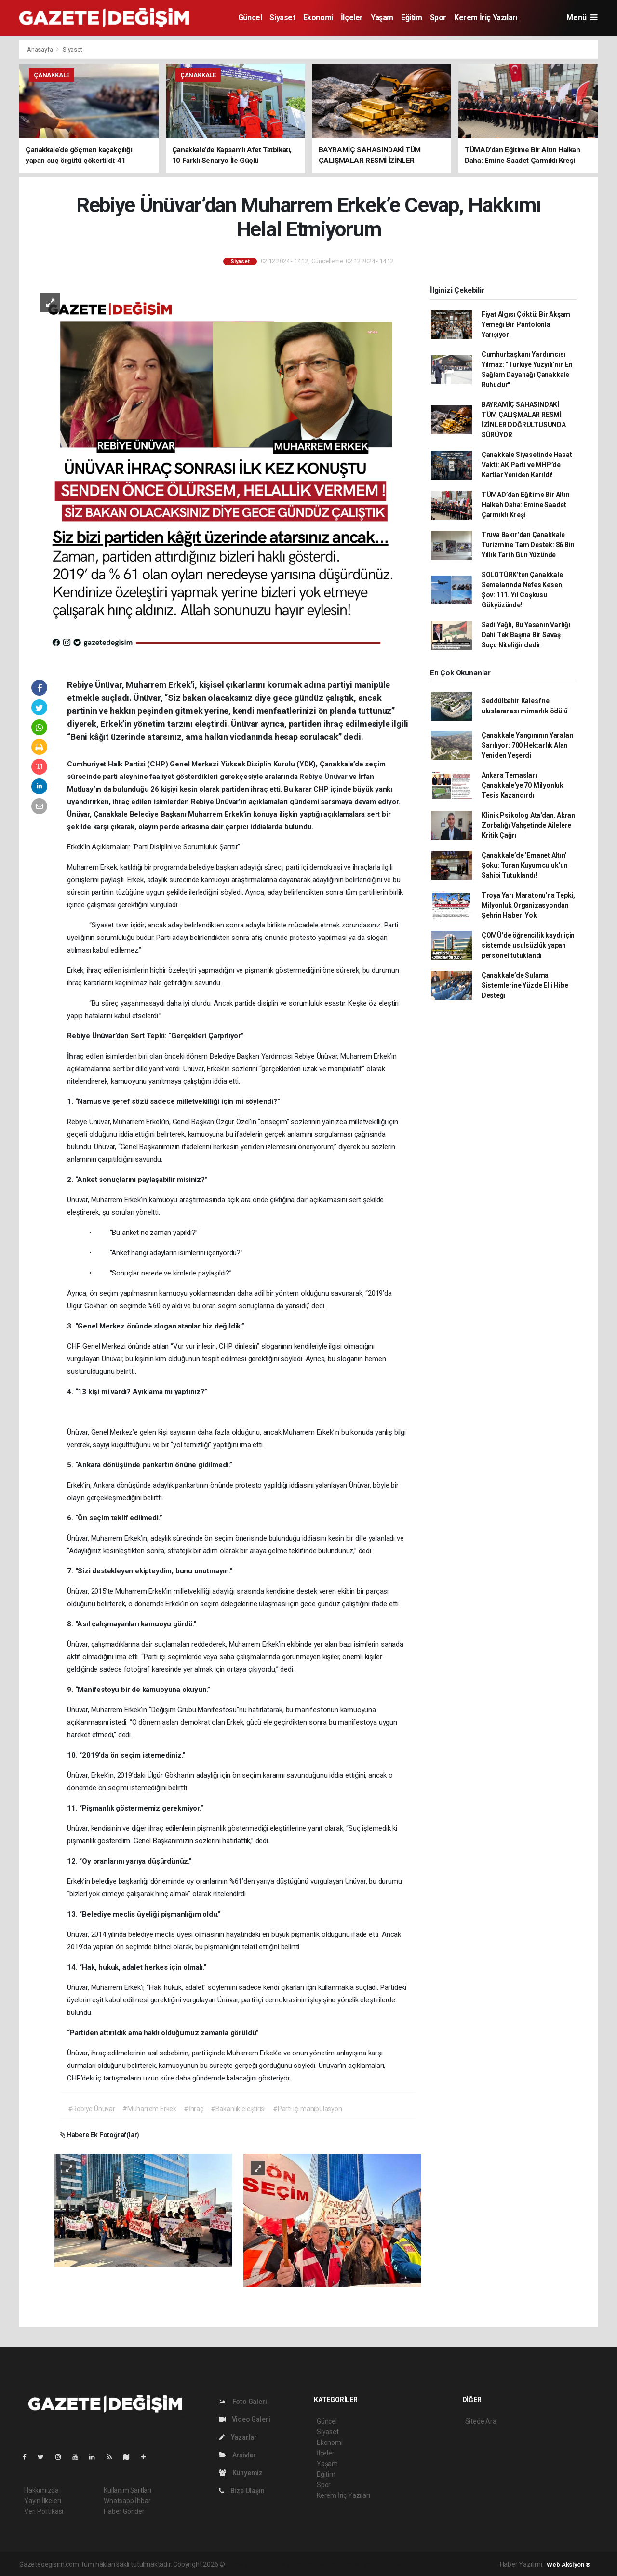 The width and height of the screenshot is (617, 2576). I want to click on Çanakkale Siyasetinde Hasat Vakti: AK Parti ve MHP’de Kartlar Yeniden Karıldı!, so click(527, 465).